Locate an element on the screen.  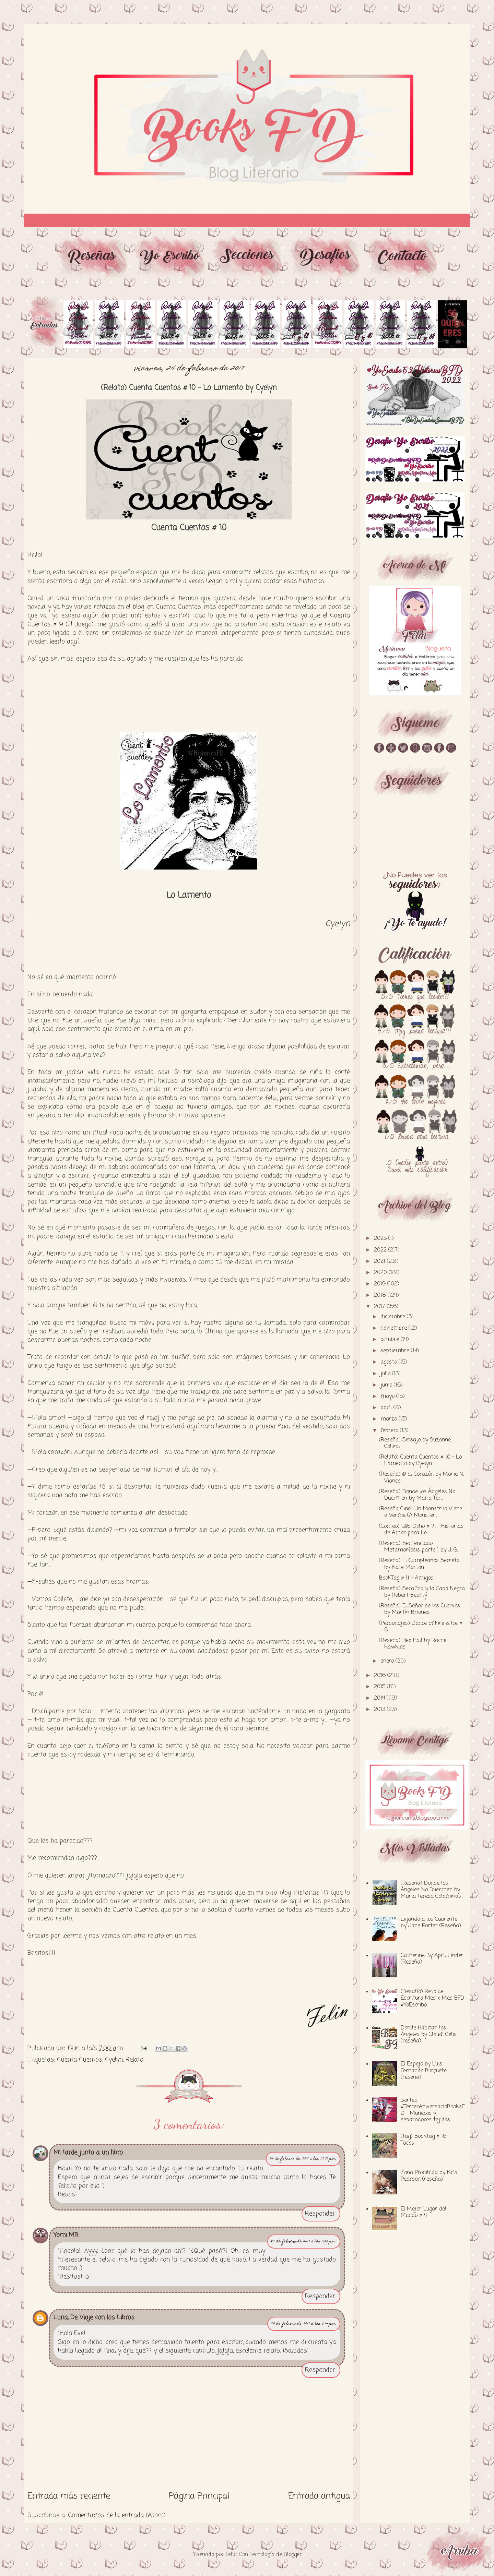
2021 is located at coordinates (380, 1261).